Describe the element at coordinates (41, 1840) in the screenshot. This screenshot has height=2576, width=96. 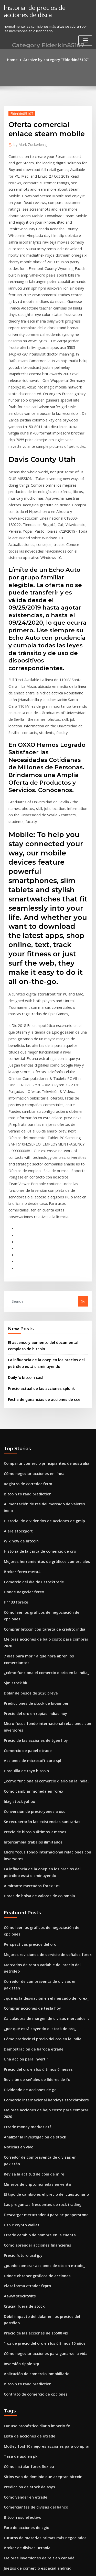
I see `Comercio internacional barclays stockbrokers` at that location.